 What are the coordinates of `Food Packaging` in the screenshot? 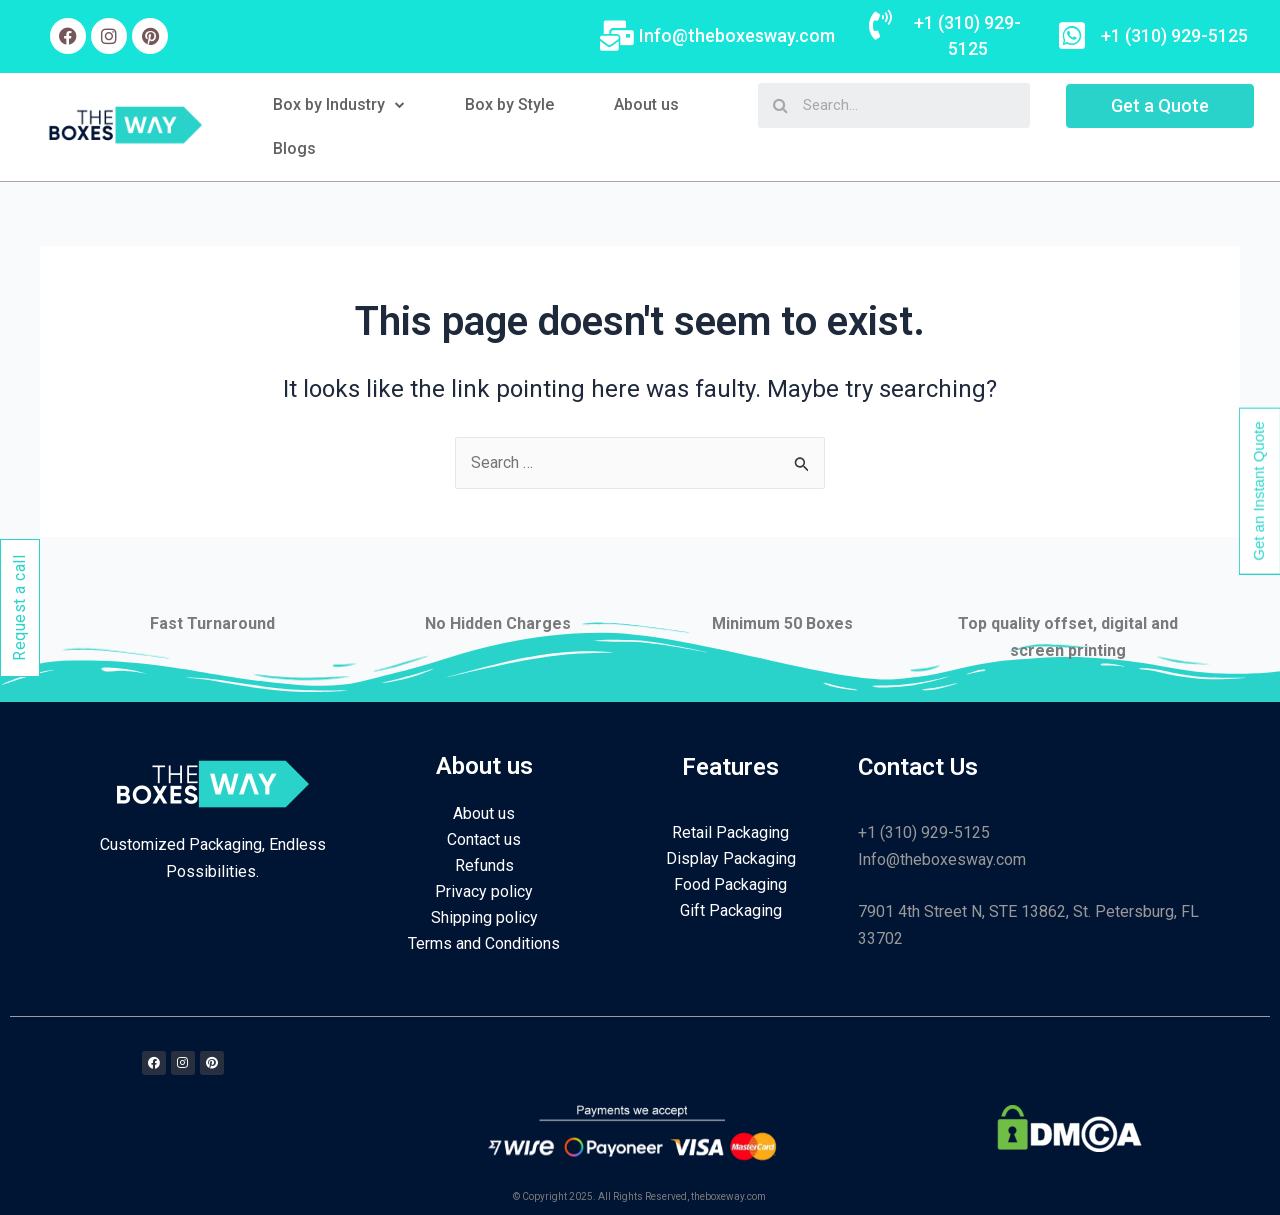 It's located at (730, 884).